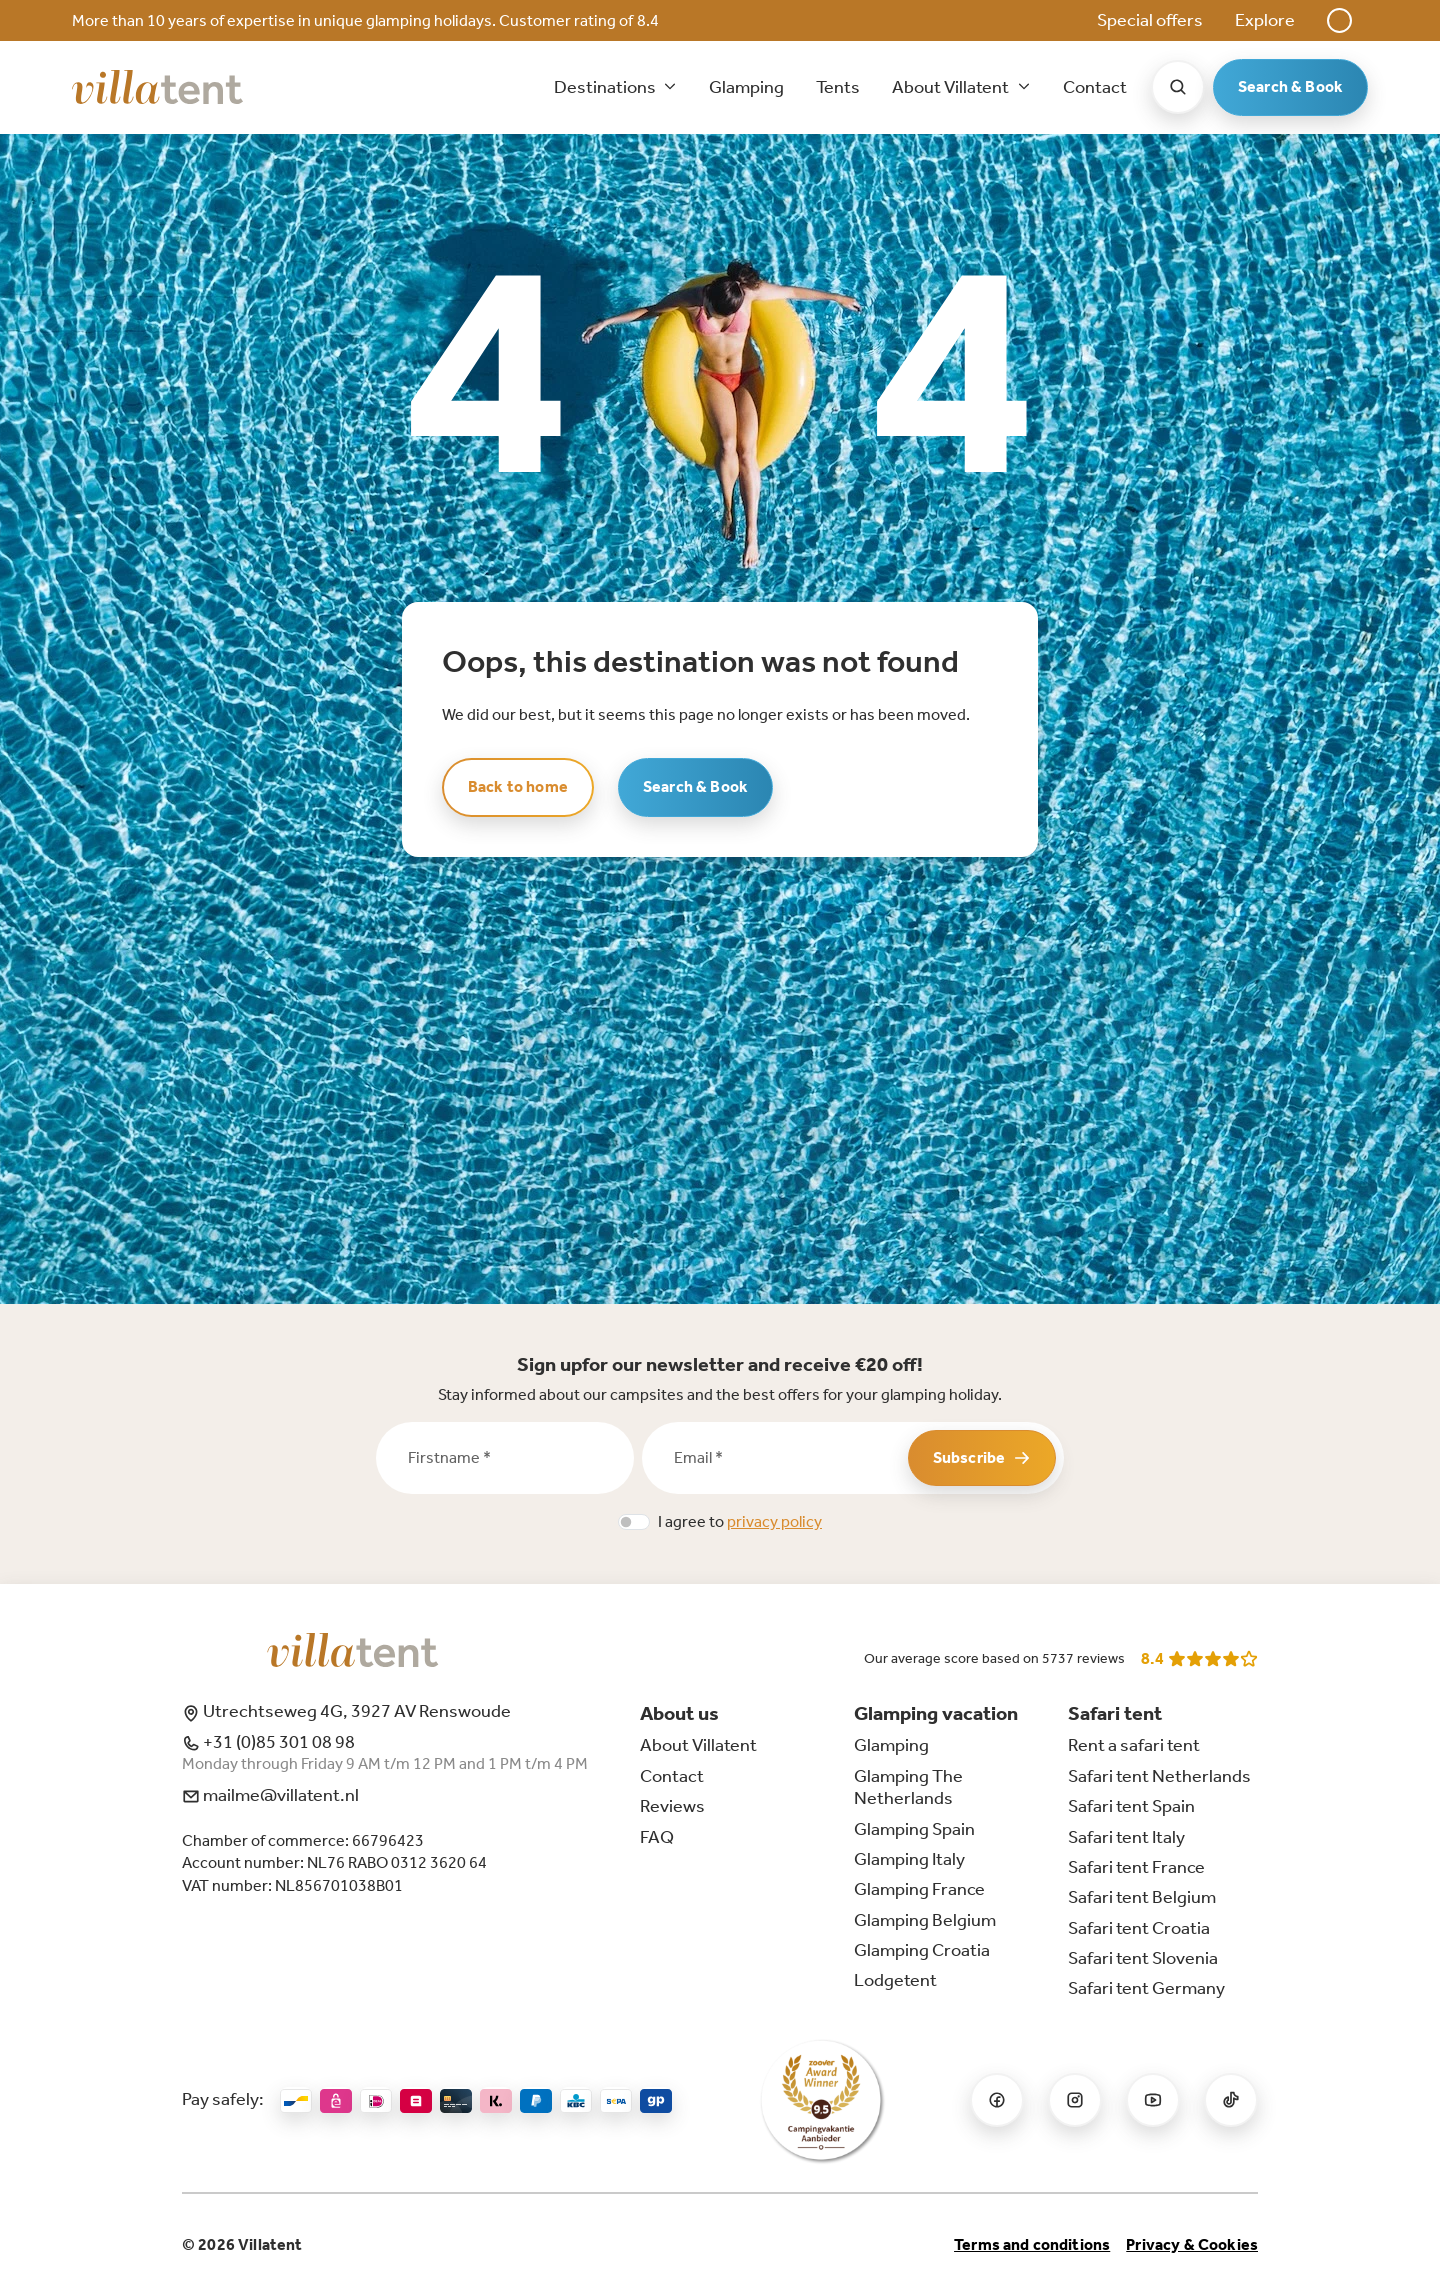  What do you see at coordinates (1192, 2244) in the screenshot?
I see `Privacy & Cookies` at bounding box center [1192, 2244].